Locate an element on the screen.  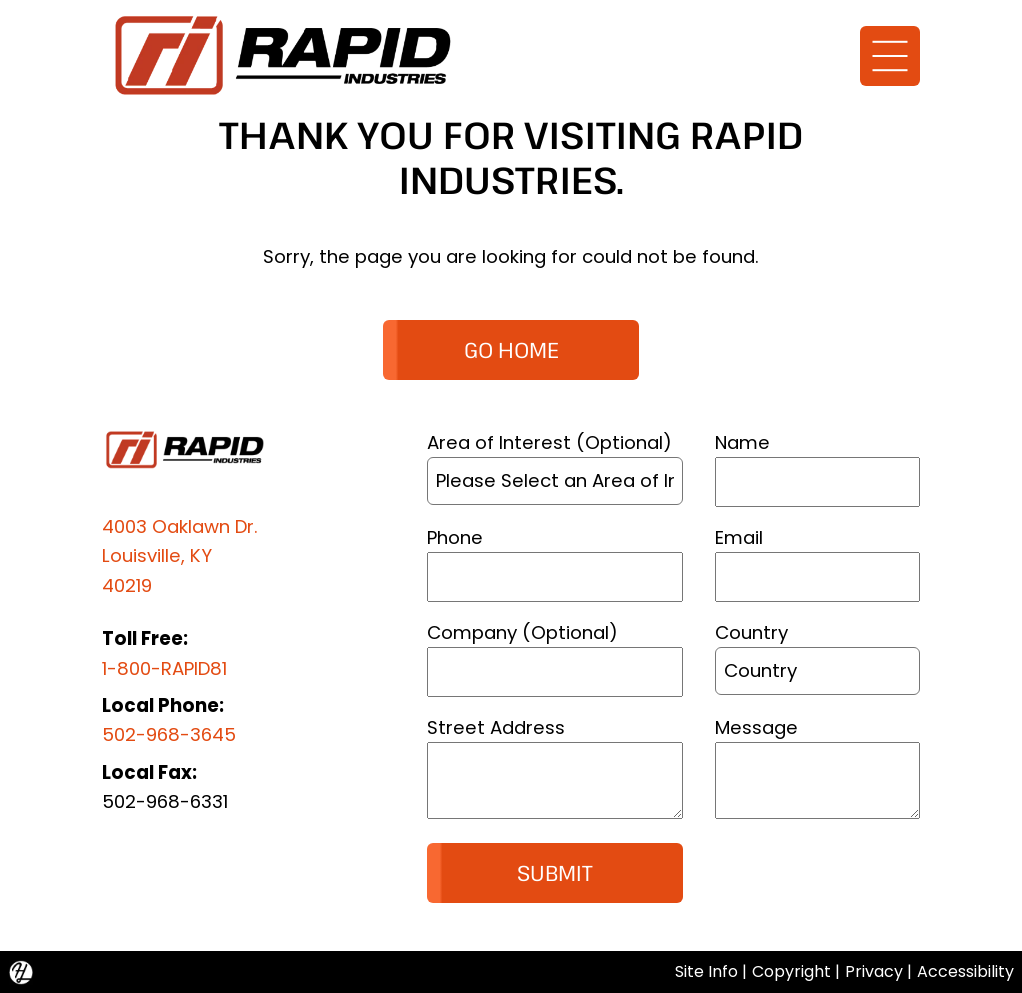
Privacy is located at coordinates (874, 971).